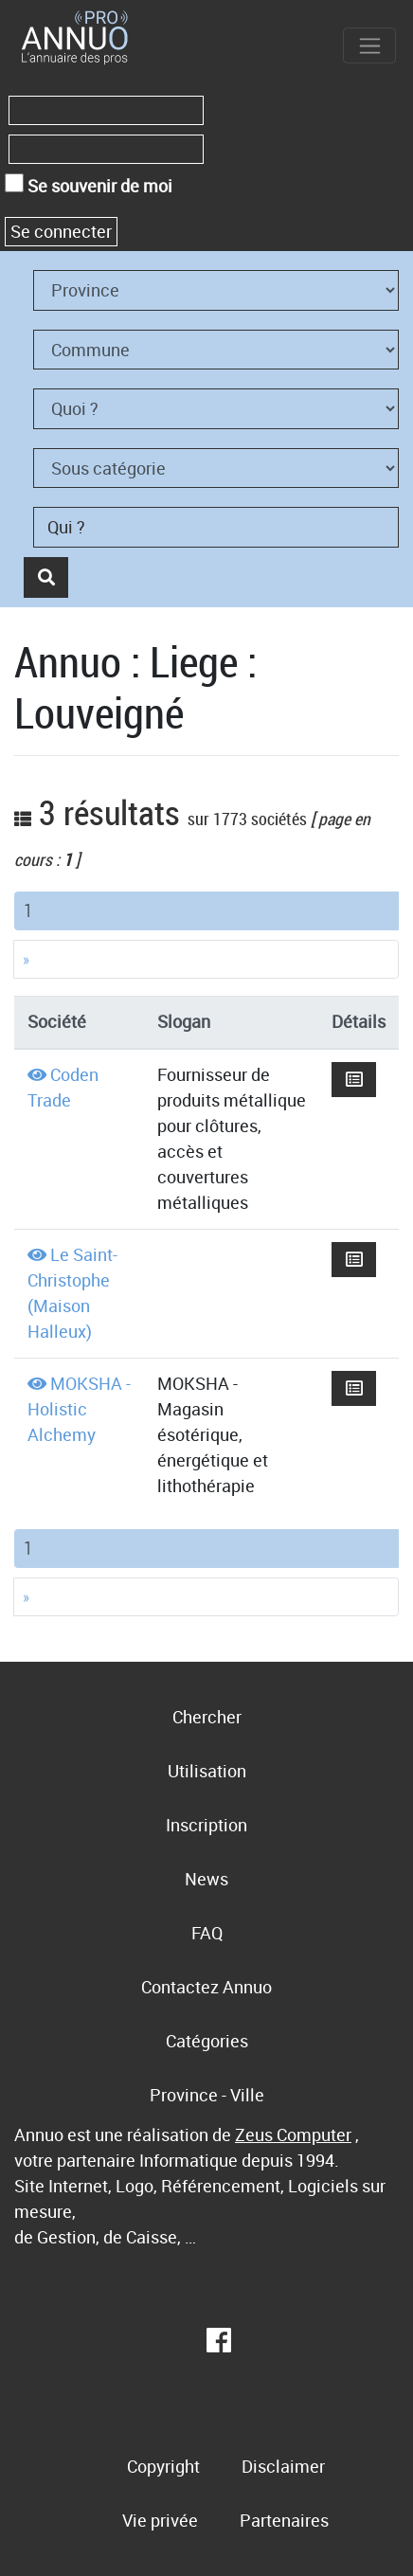 The image size is (413, 2576). What do you see at coordinates (207, 1932) in the screenshot?
I see `FAQ` at bounding box center [207, 1932].